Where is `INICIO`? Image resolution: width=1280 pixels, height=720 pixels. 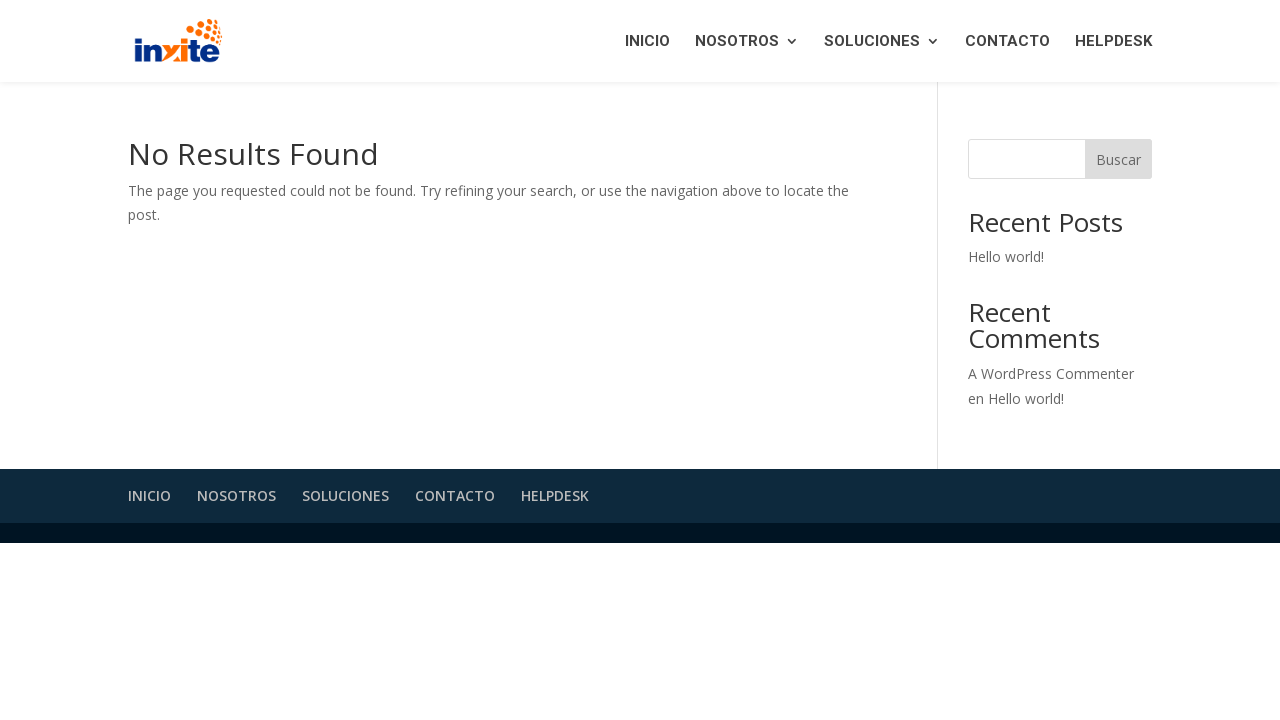
INICIO is located at coordinates (647, 42).